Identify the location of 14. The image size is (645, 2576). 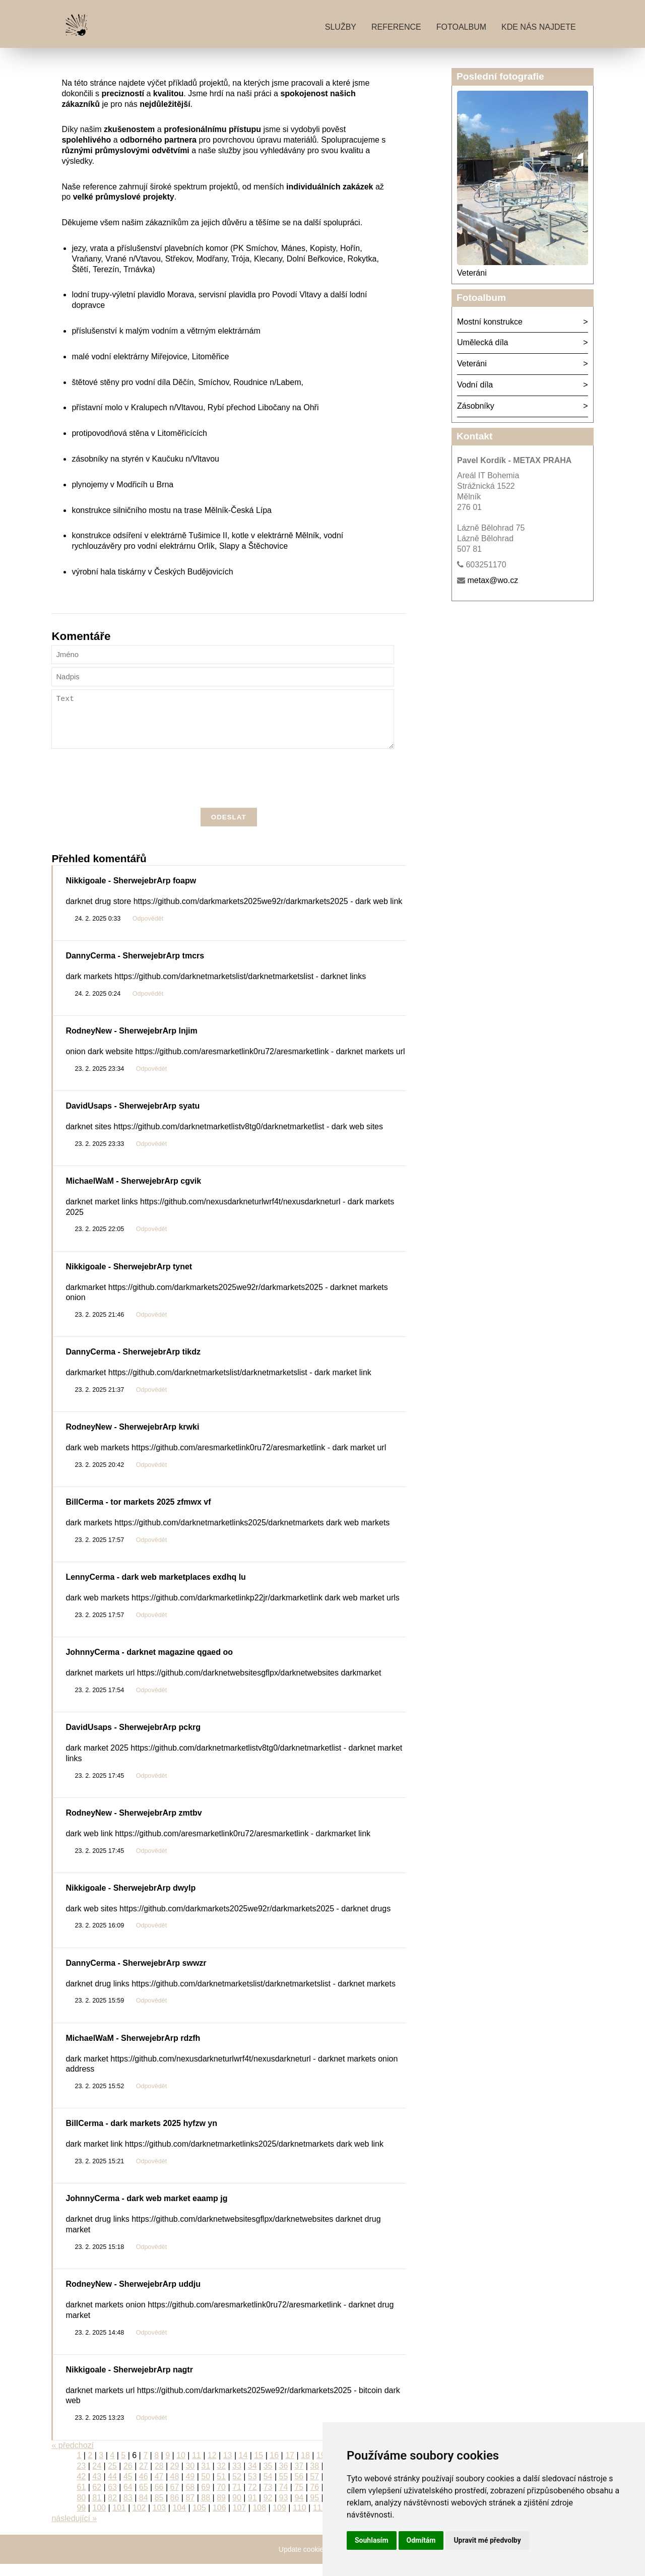
(243, 2467).